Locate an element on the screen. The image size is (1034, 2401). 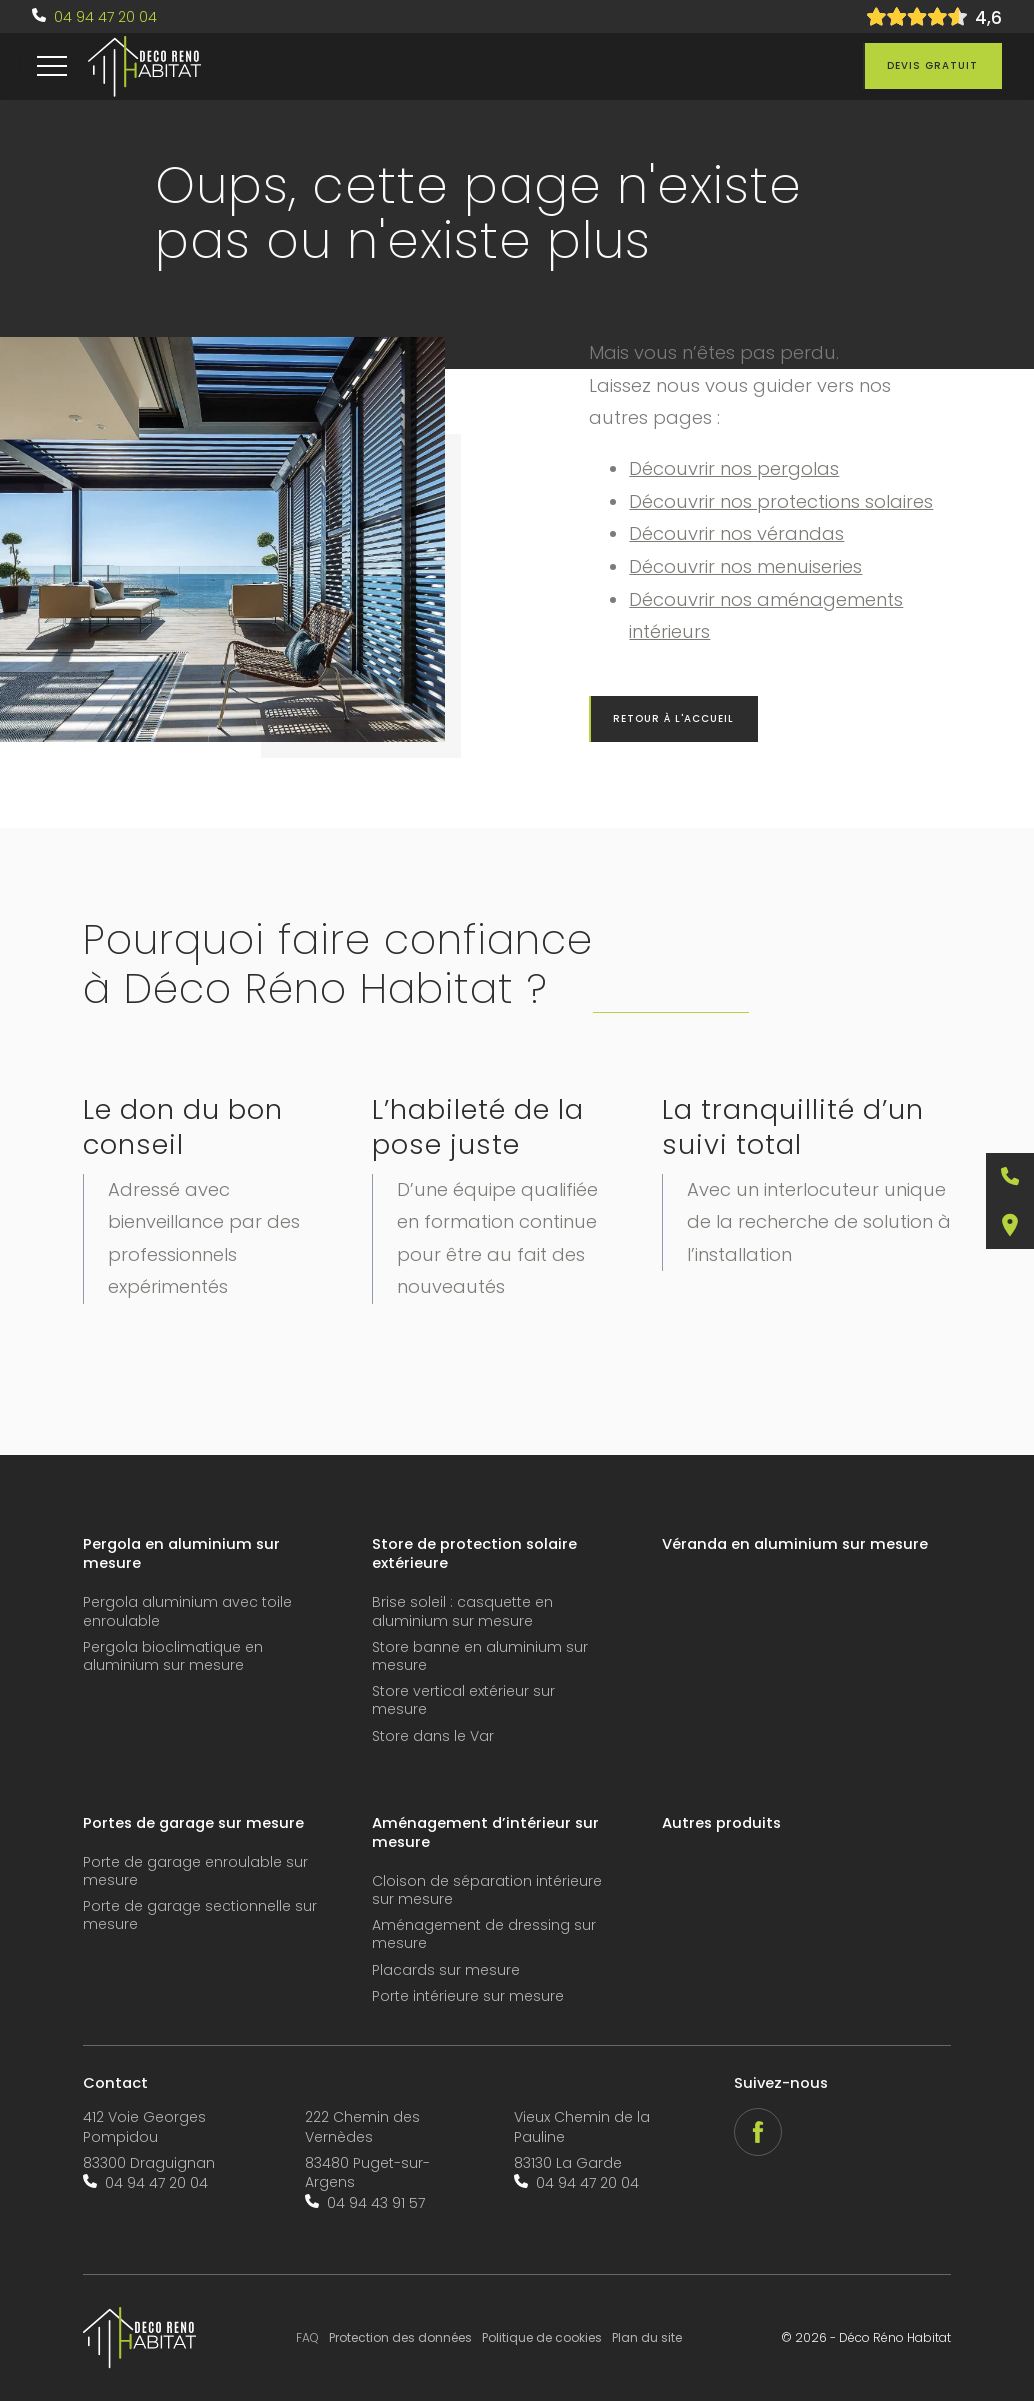
Découvrir nos vérandas is located at coordinates (736, 533).